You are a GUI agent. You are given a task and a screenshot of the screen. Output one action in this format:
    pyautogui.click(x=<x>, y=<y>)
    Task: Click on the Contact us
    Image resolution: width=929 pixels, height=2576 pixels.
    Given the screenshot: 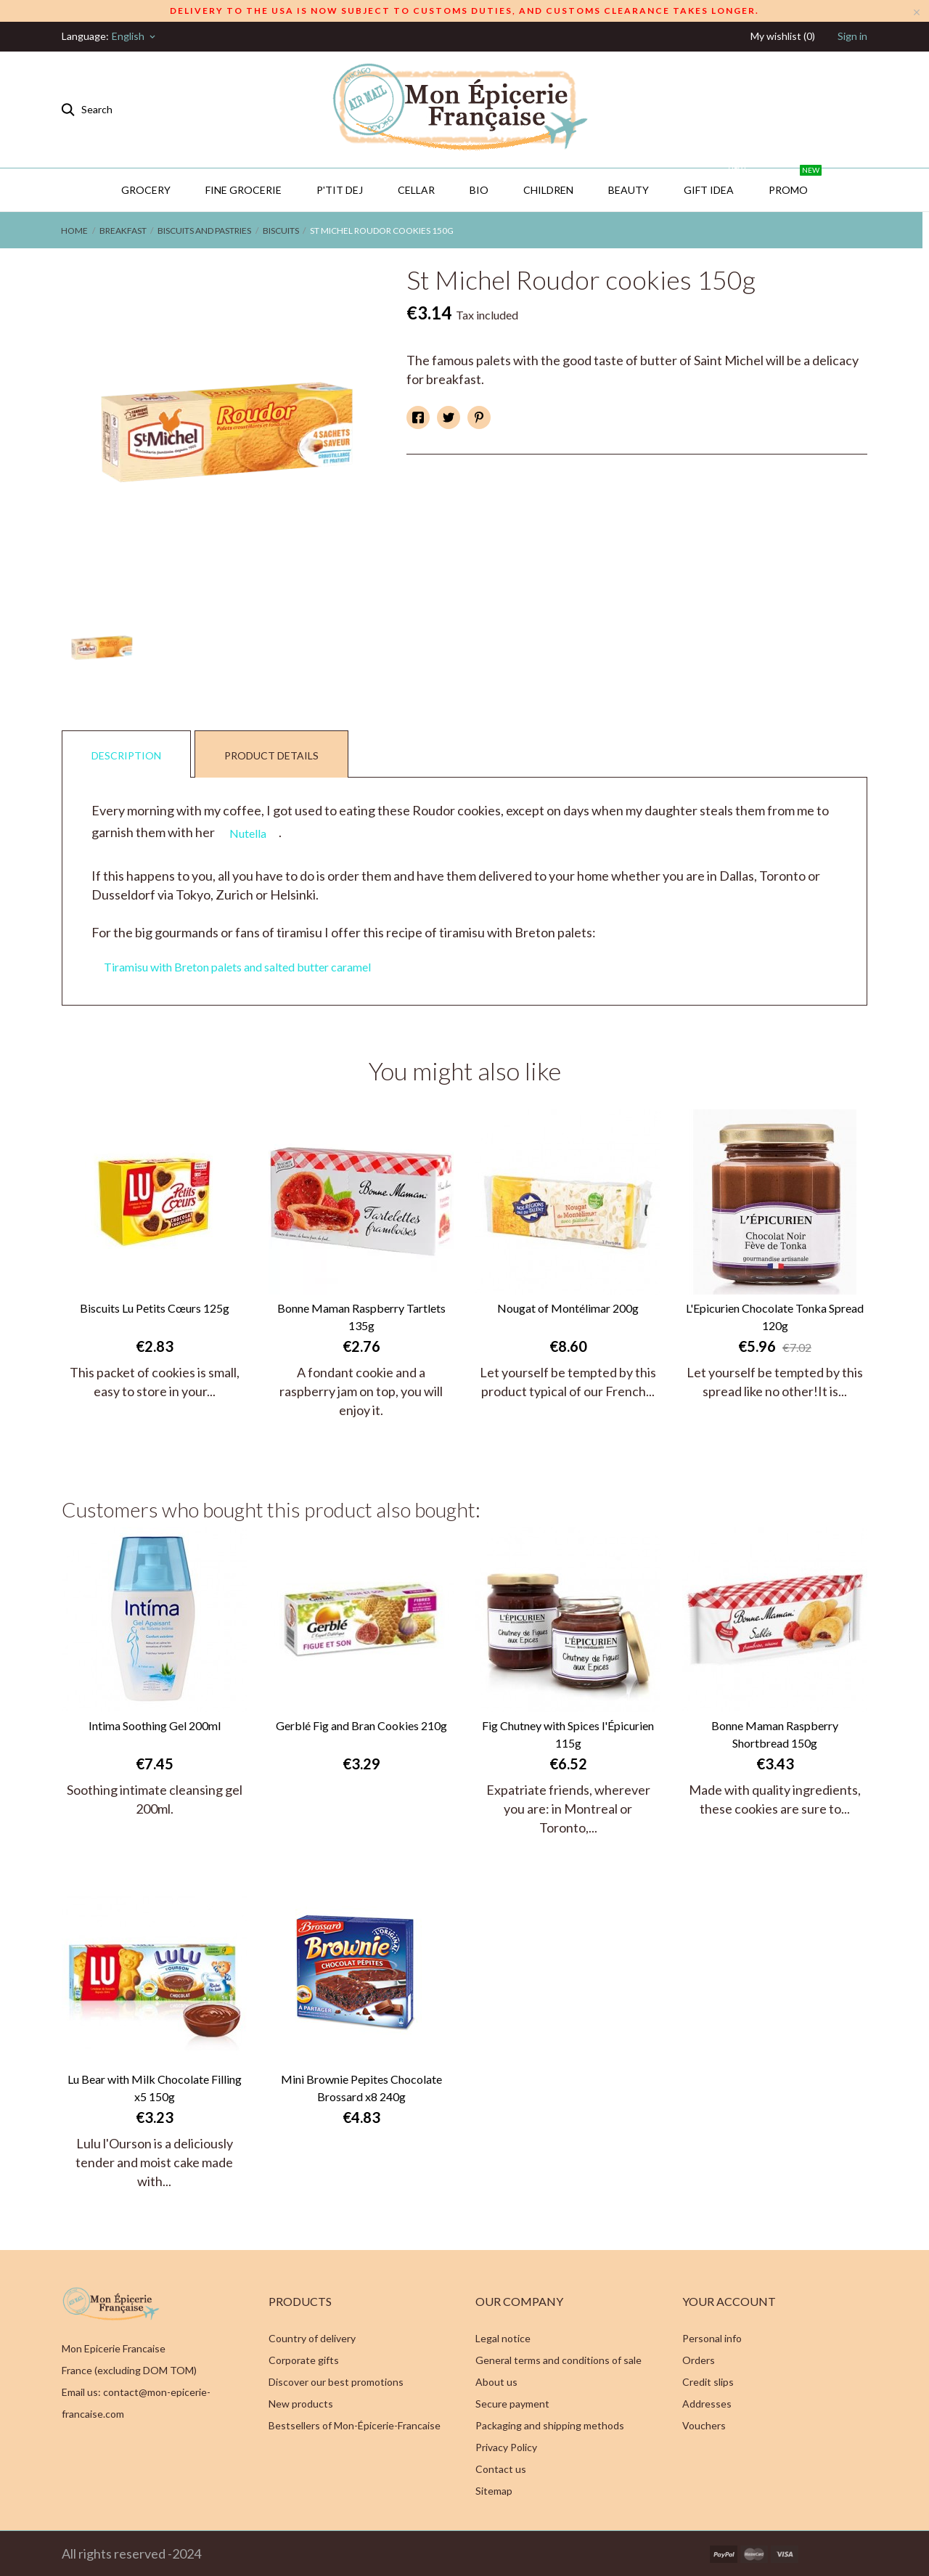 What is the action you would take?
    pyautogui.click(x=500, y=2469)
    